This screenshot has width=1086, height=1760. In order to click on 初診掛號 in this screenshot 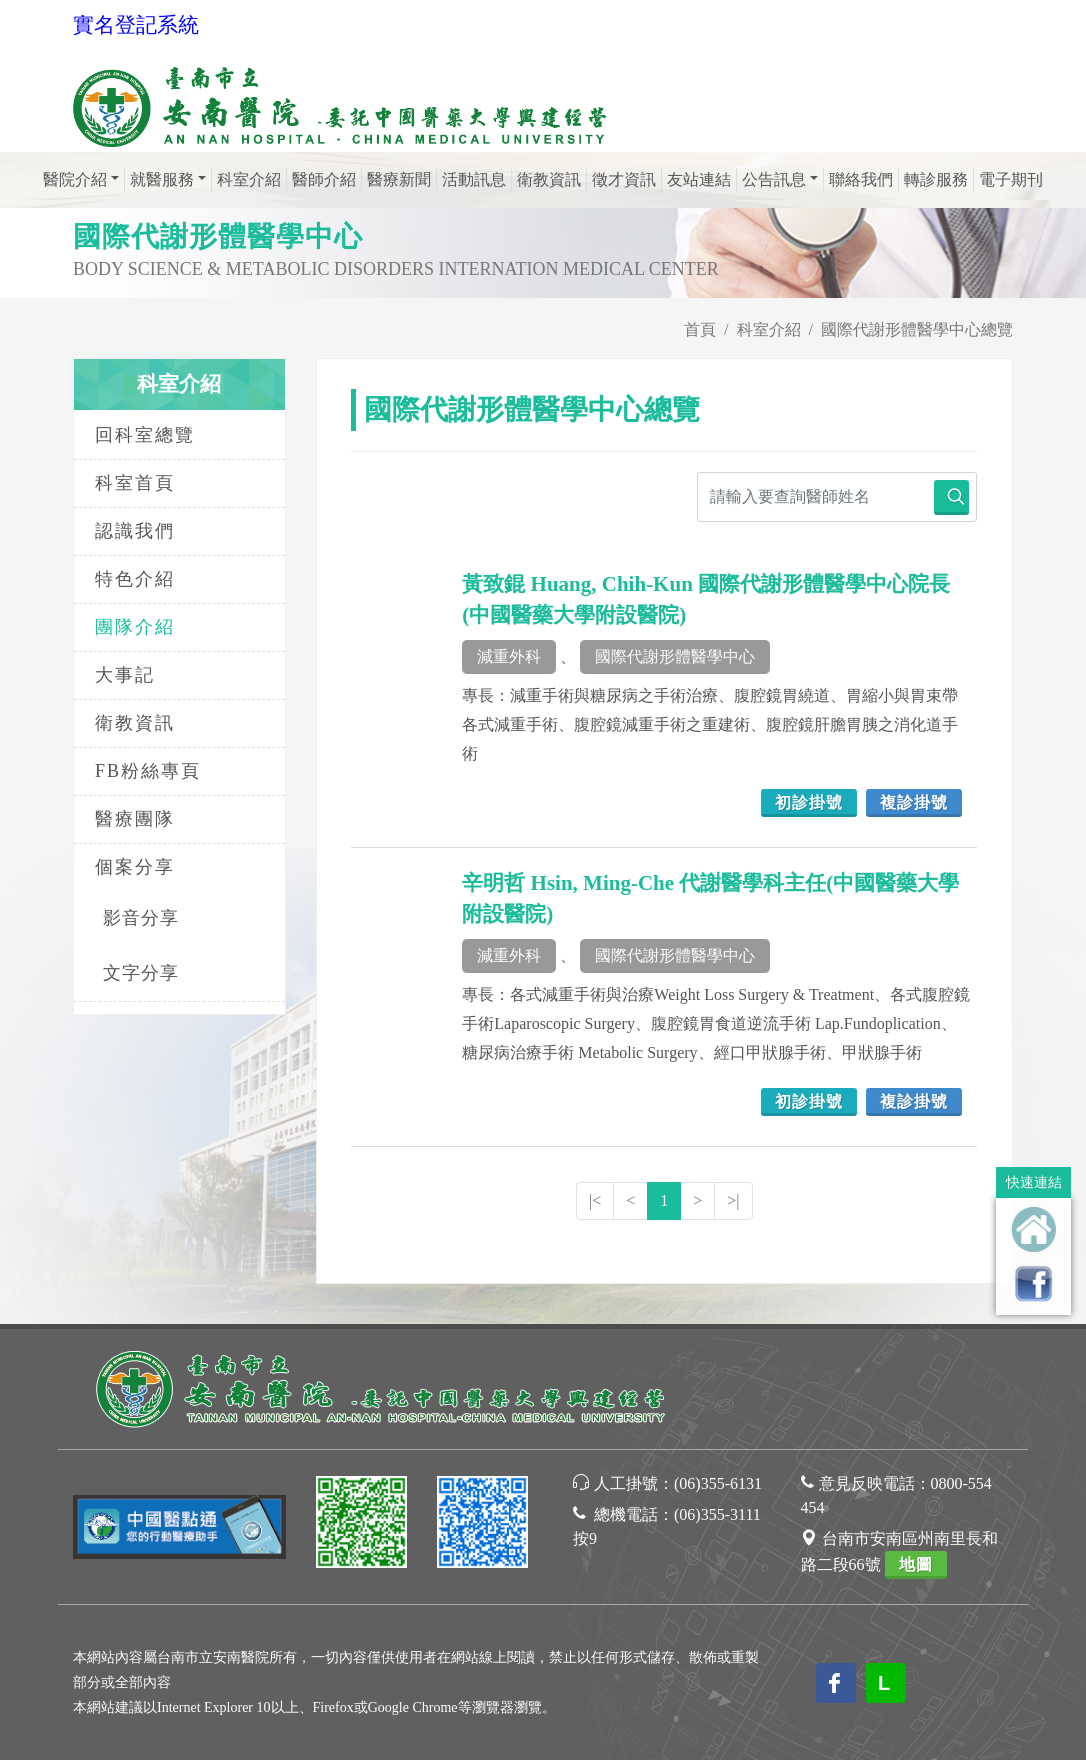, I will do `click(809, 802)`.